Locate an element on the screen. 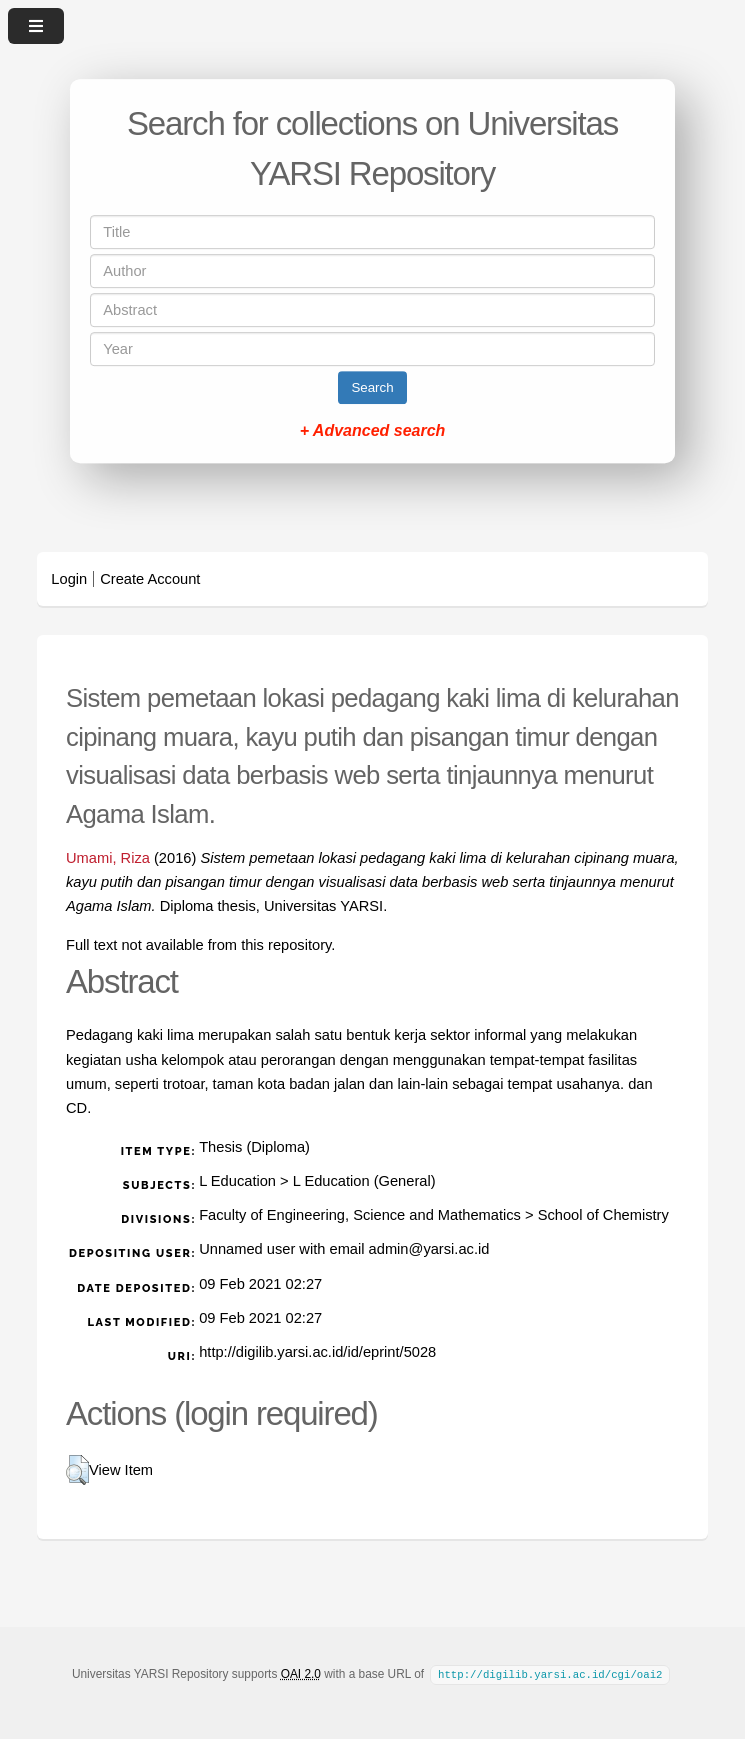  L Education (General) is located at coordinates (364, 1181).